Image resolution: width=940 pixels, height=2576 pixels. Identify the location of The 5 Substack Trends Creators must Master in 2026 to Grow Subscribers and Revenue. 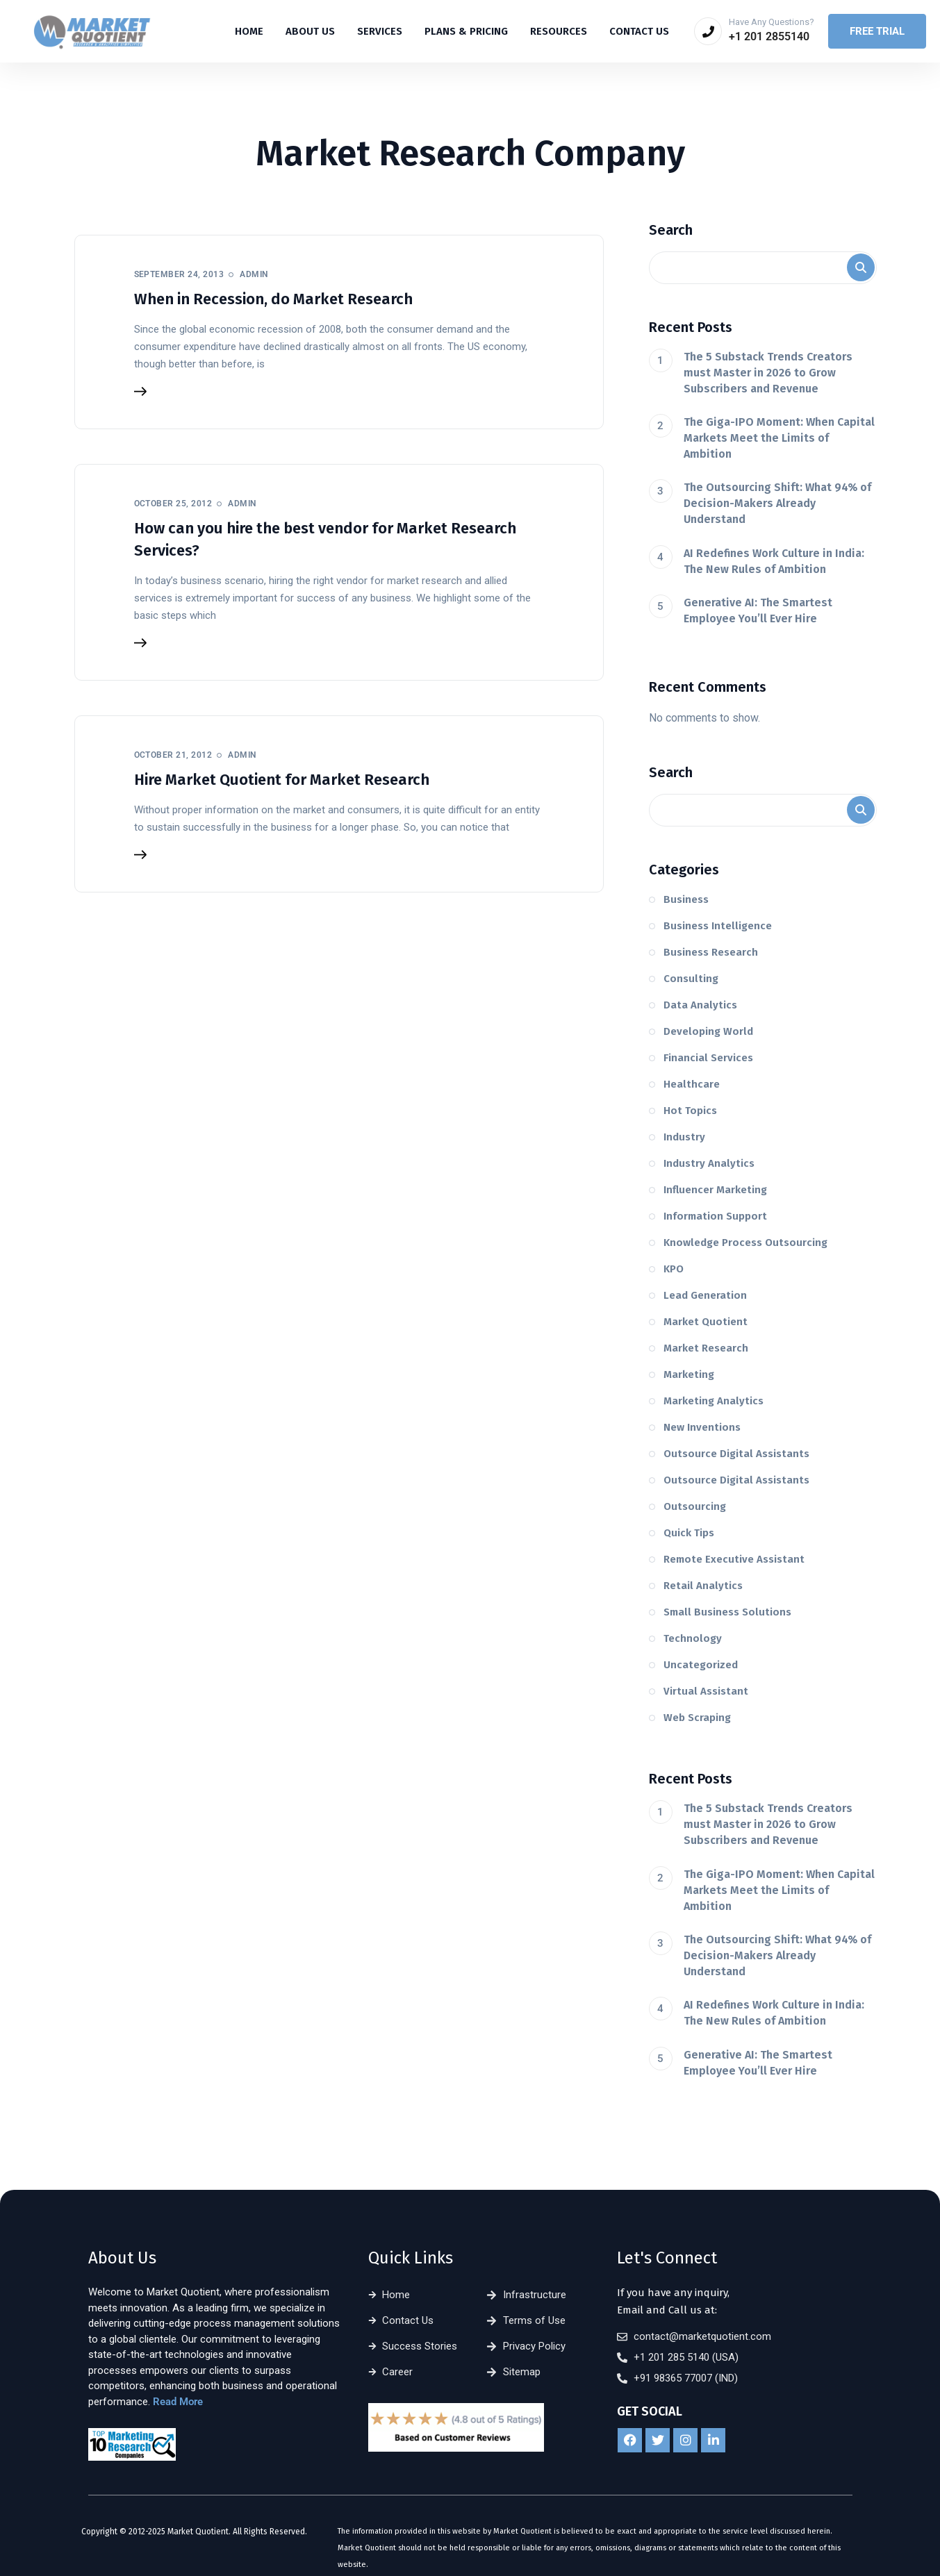
(768, 372).